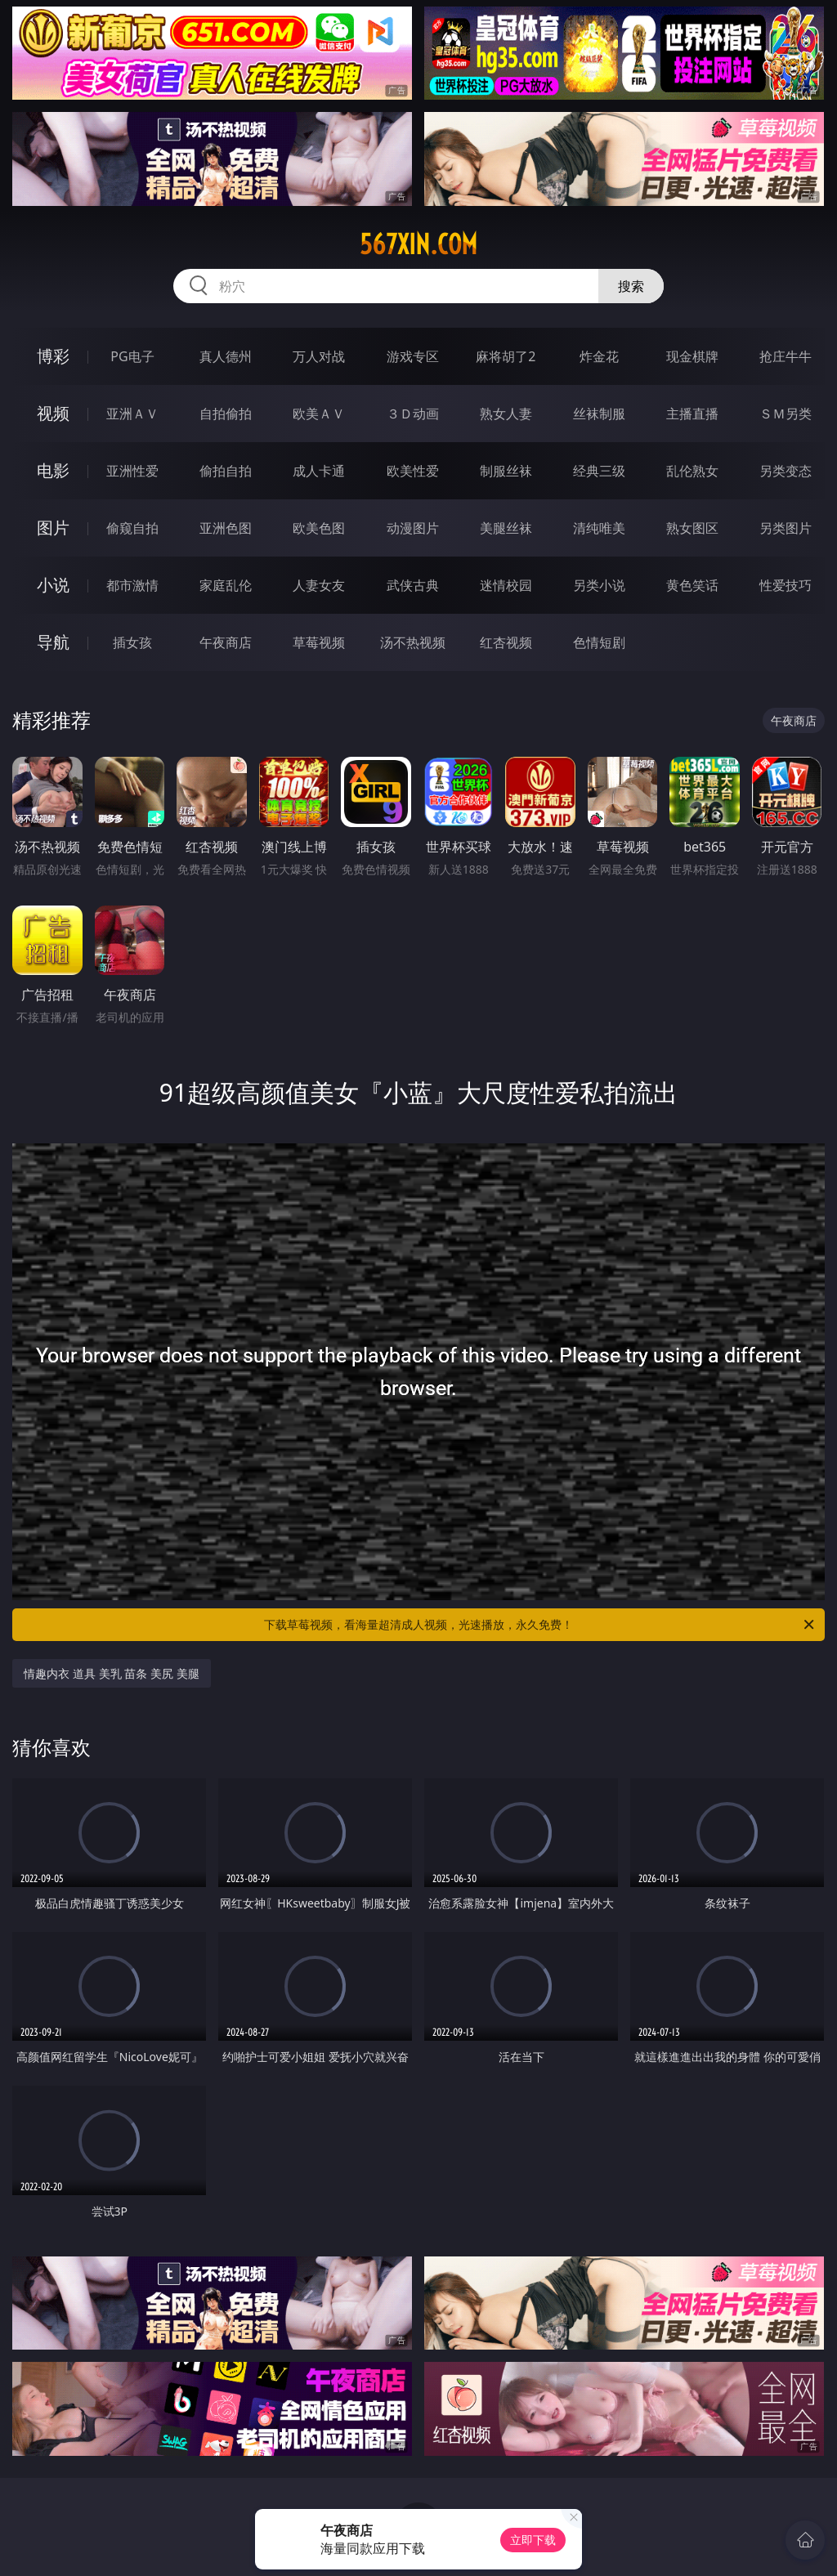 The width and height of the screenshot is (837, 2576). I want to click on 视频, so click(53, 413).